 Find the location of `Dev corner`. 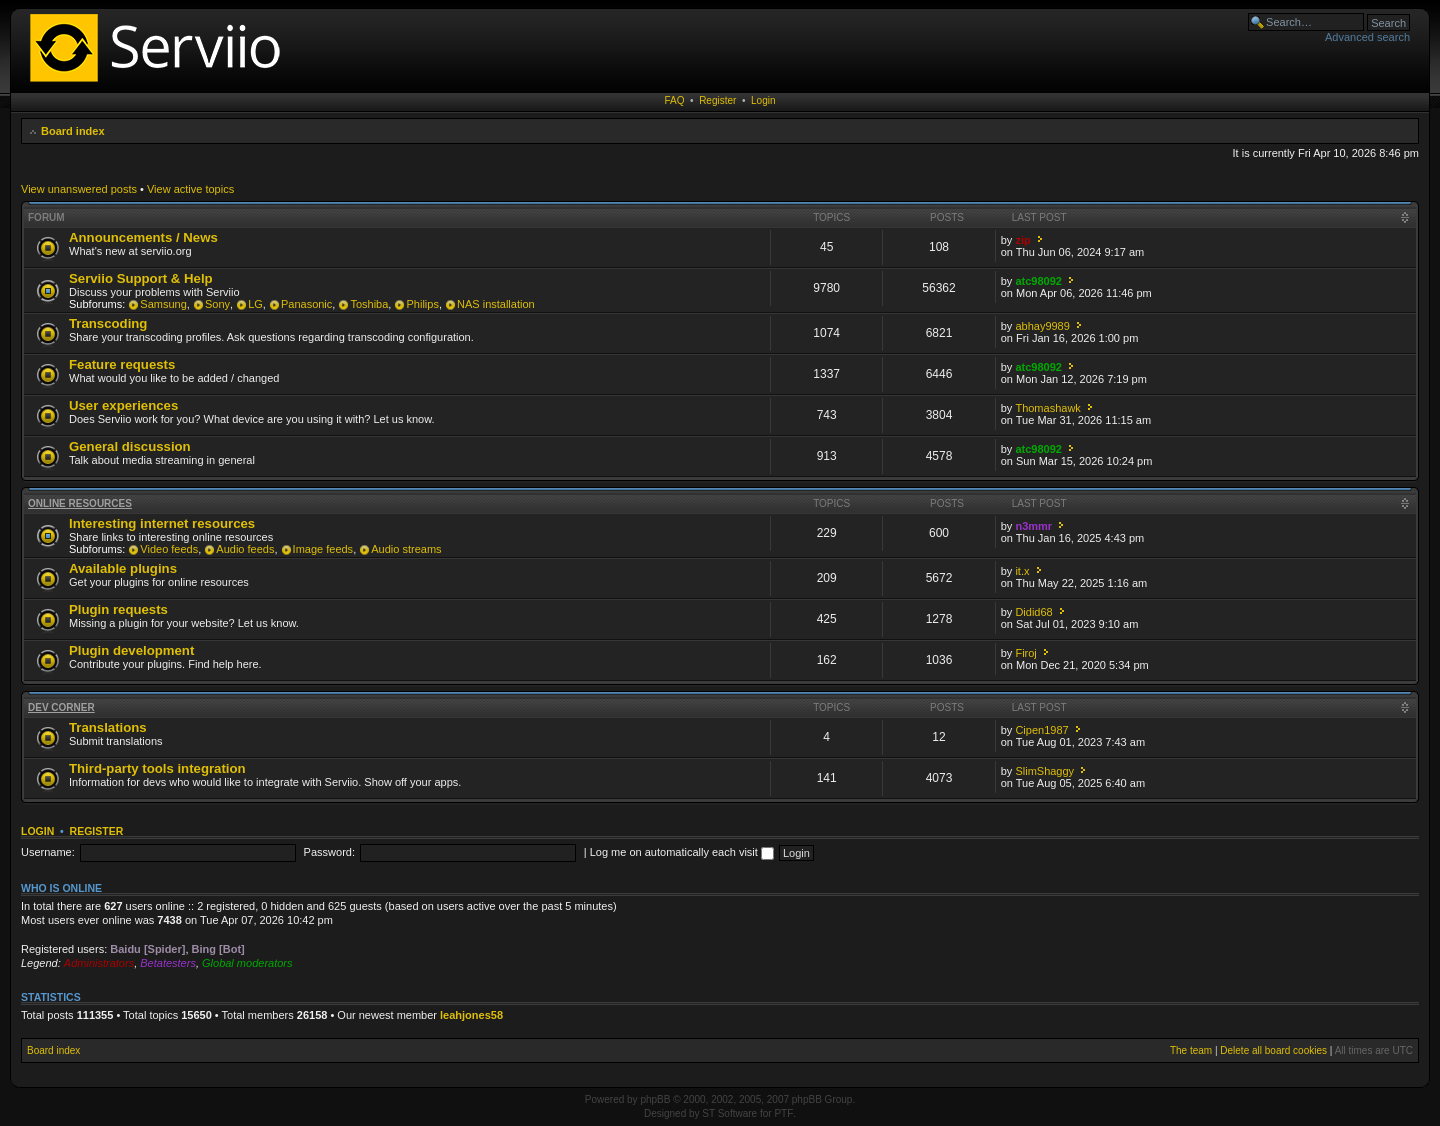

Dev corner is located at coordinates (61, 707).